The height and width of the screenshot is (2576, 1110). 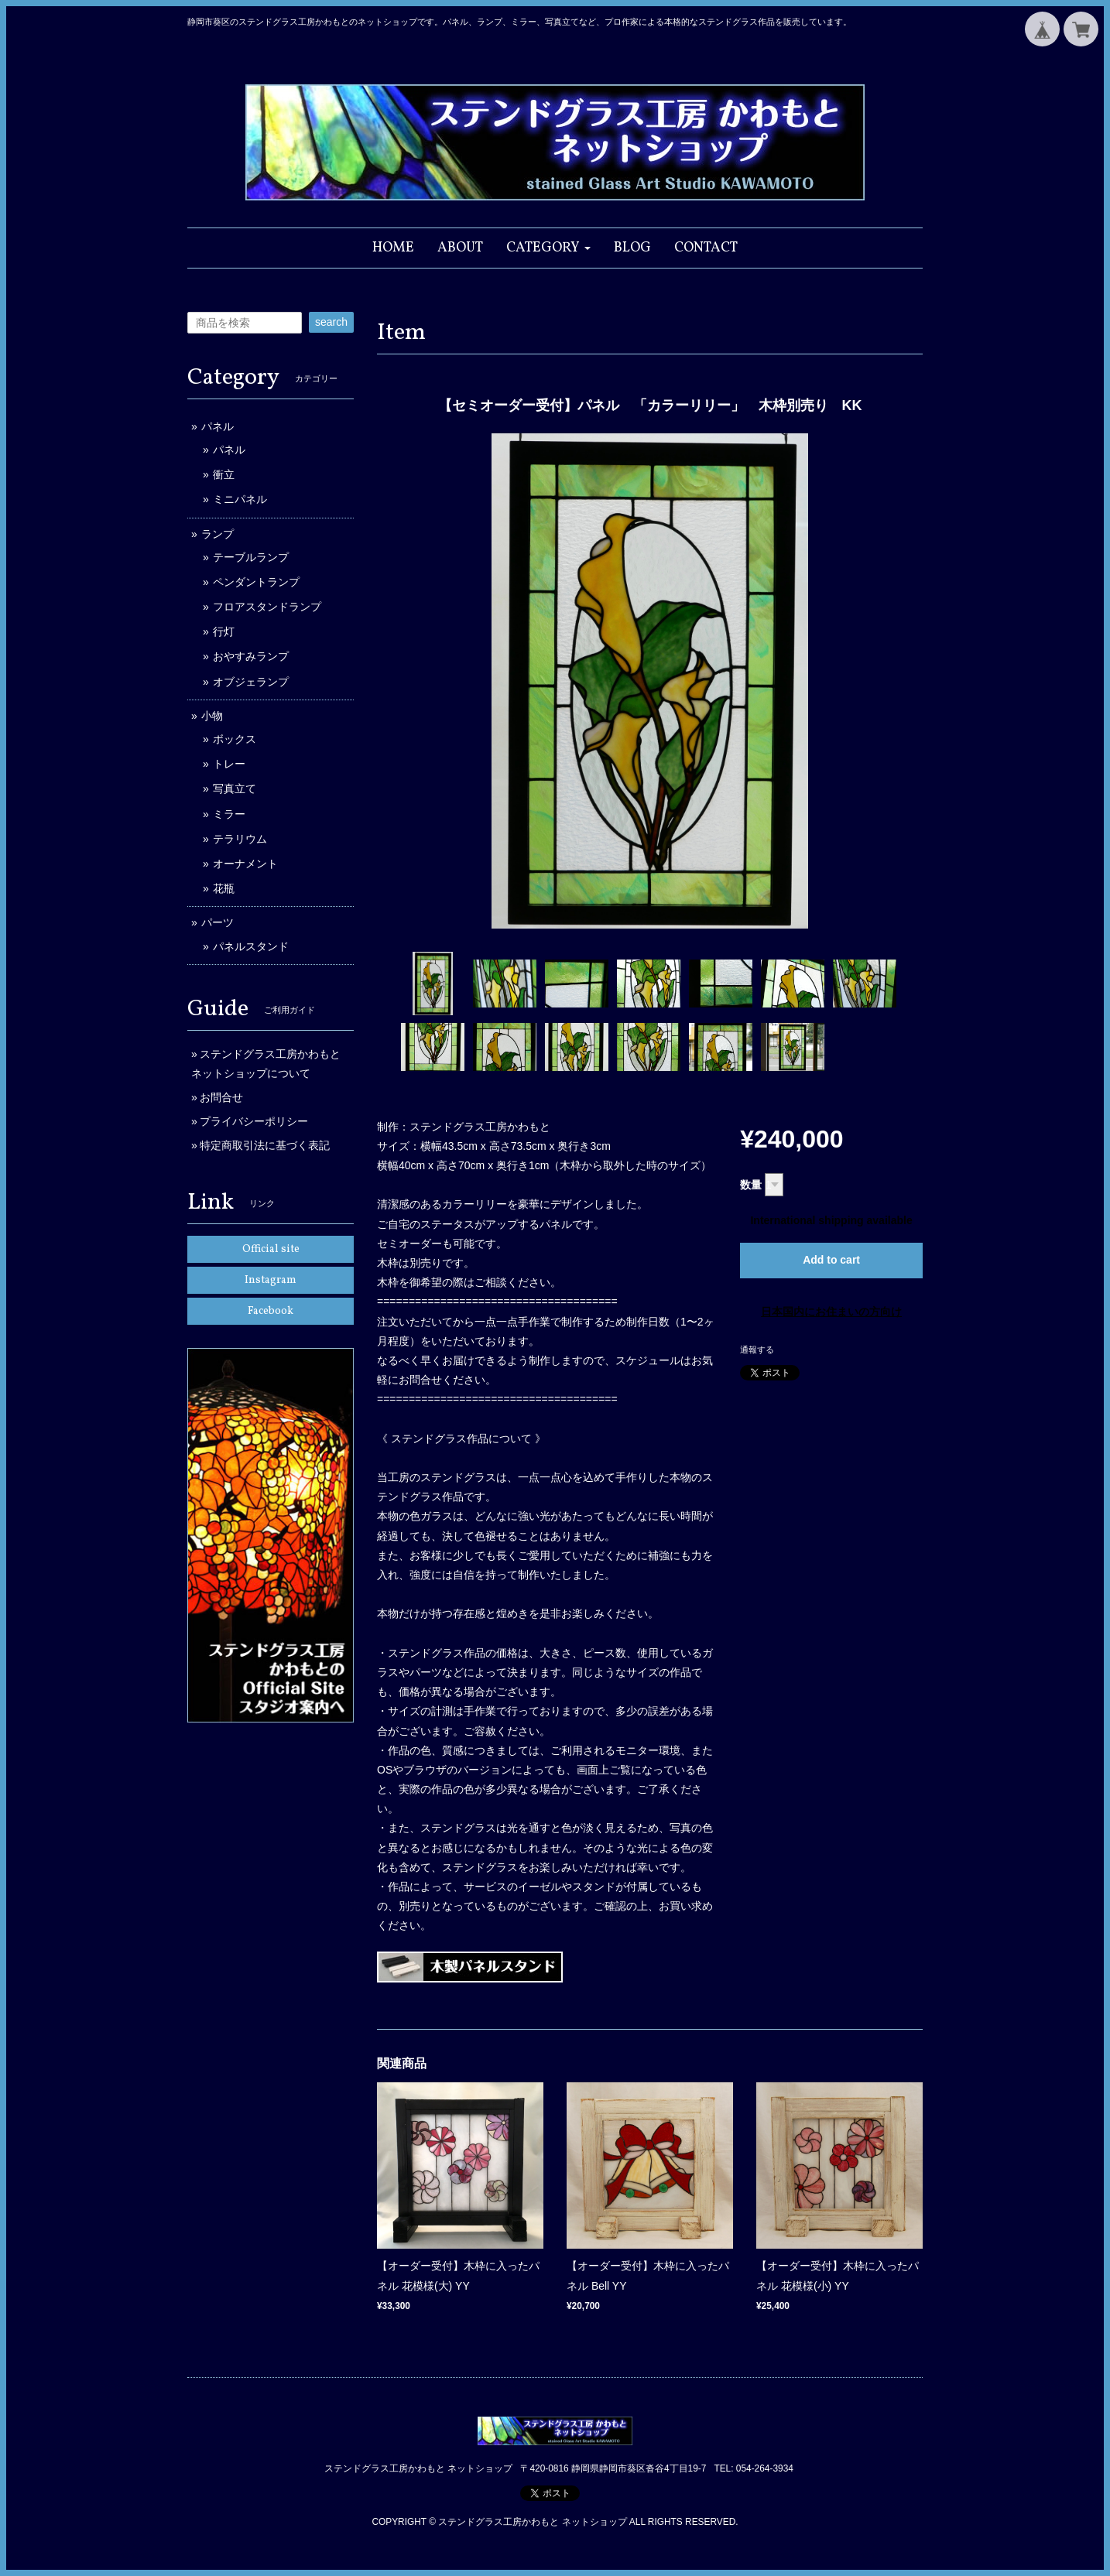 What do you see at coordinates (212, 716) in the screenshot?
I see `小物` at bounding box center [212, 716].